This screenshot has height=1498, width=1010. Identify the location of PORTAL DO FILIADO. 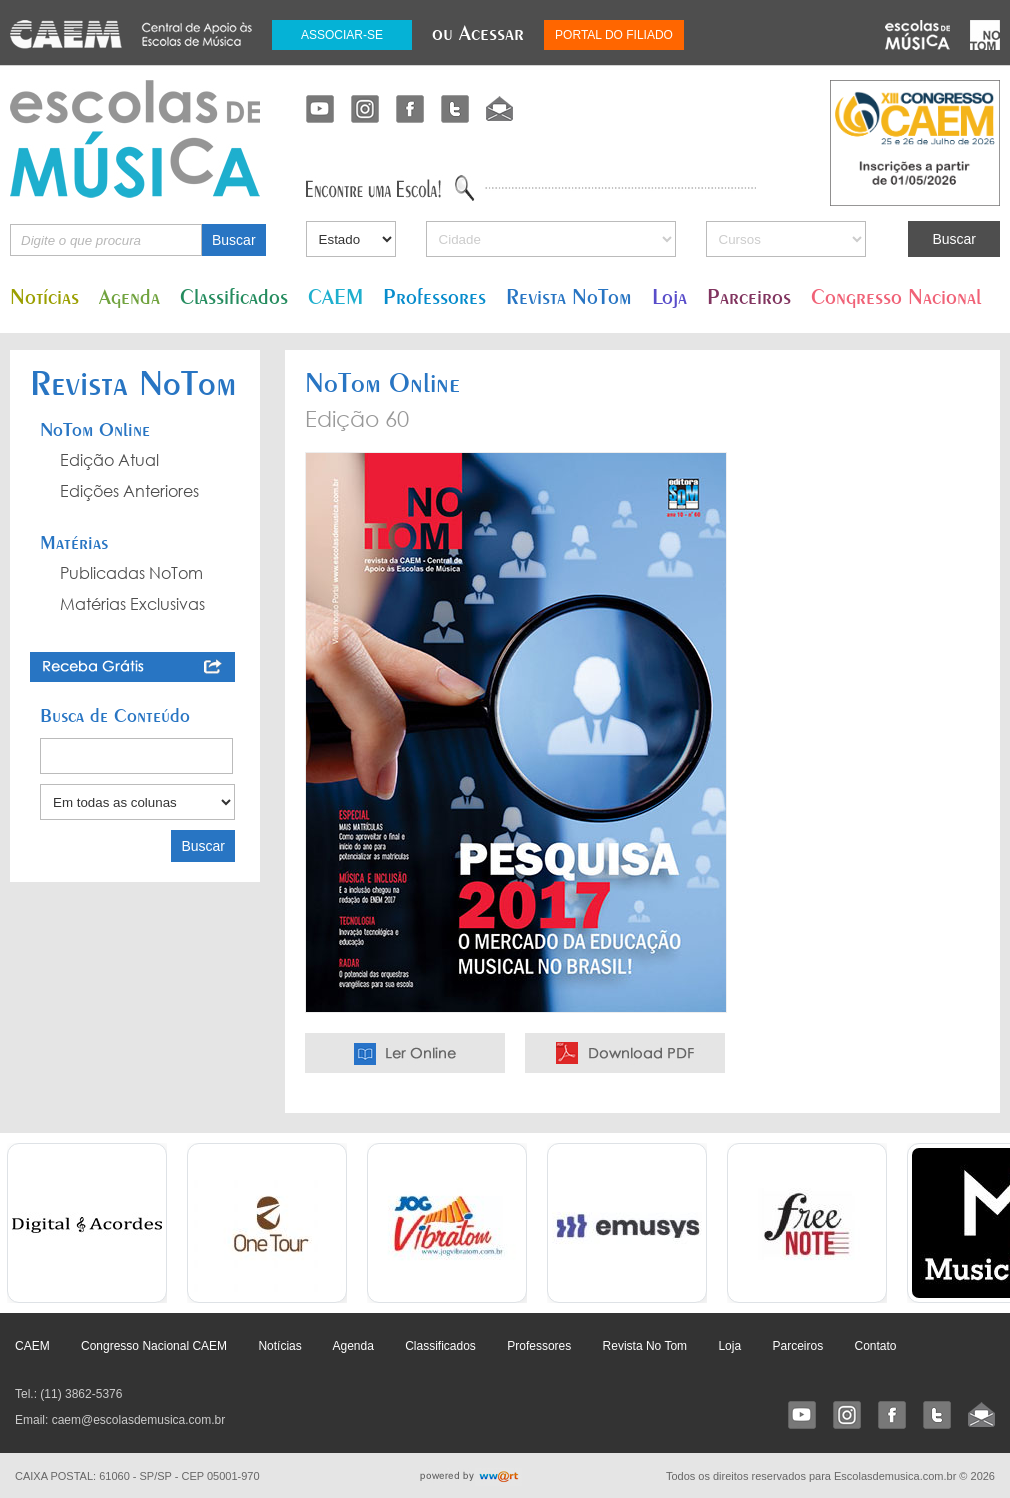
(614, 35).